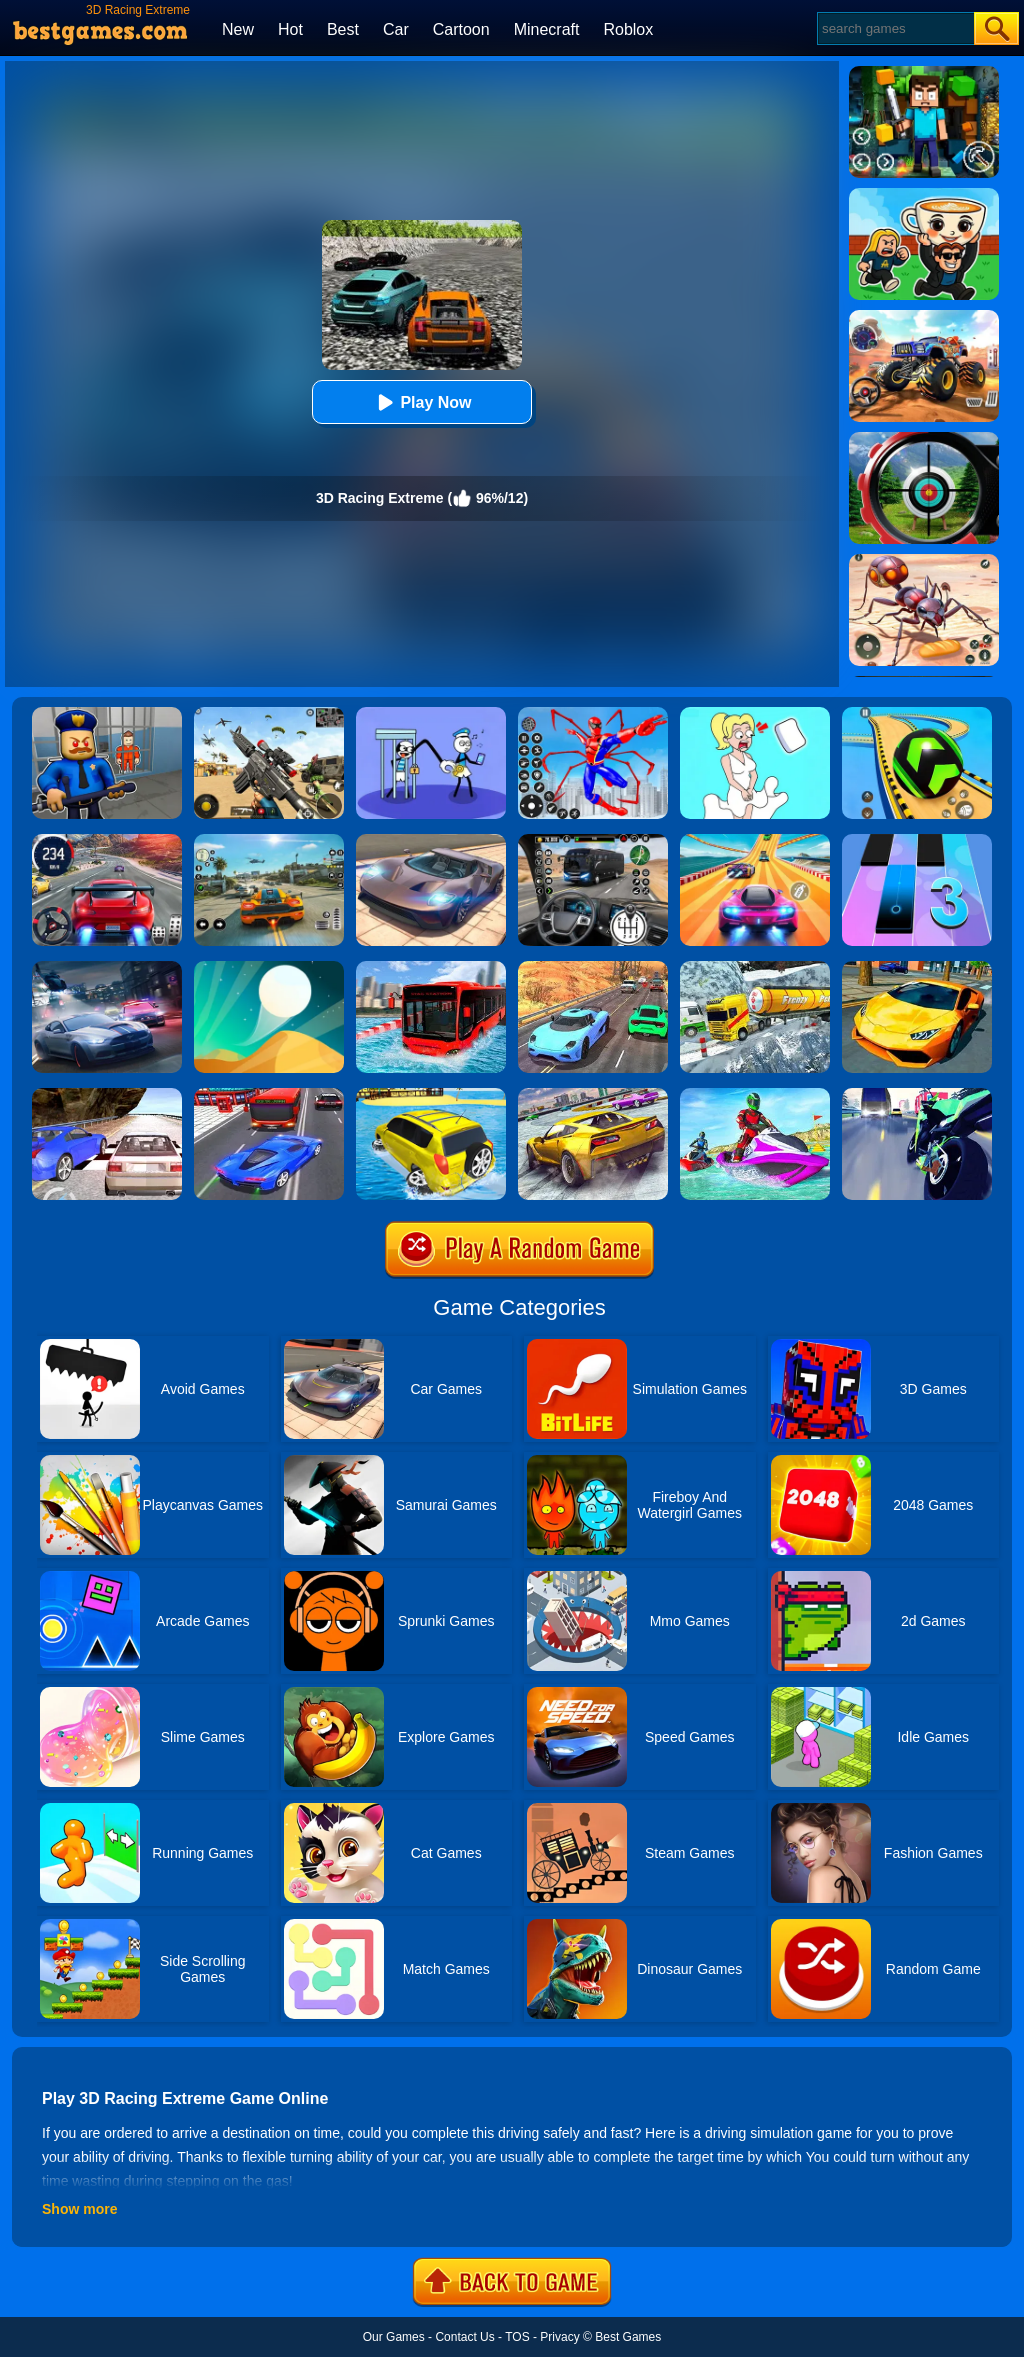 Image resolution: width=1024 pixels, height=2357 pixels. Describe the element at coordinates (107, 714) in the screenshot. I see `[Barry Prison: Hide And Seek]` at that location.